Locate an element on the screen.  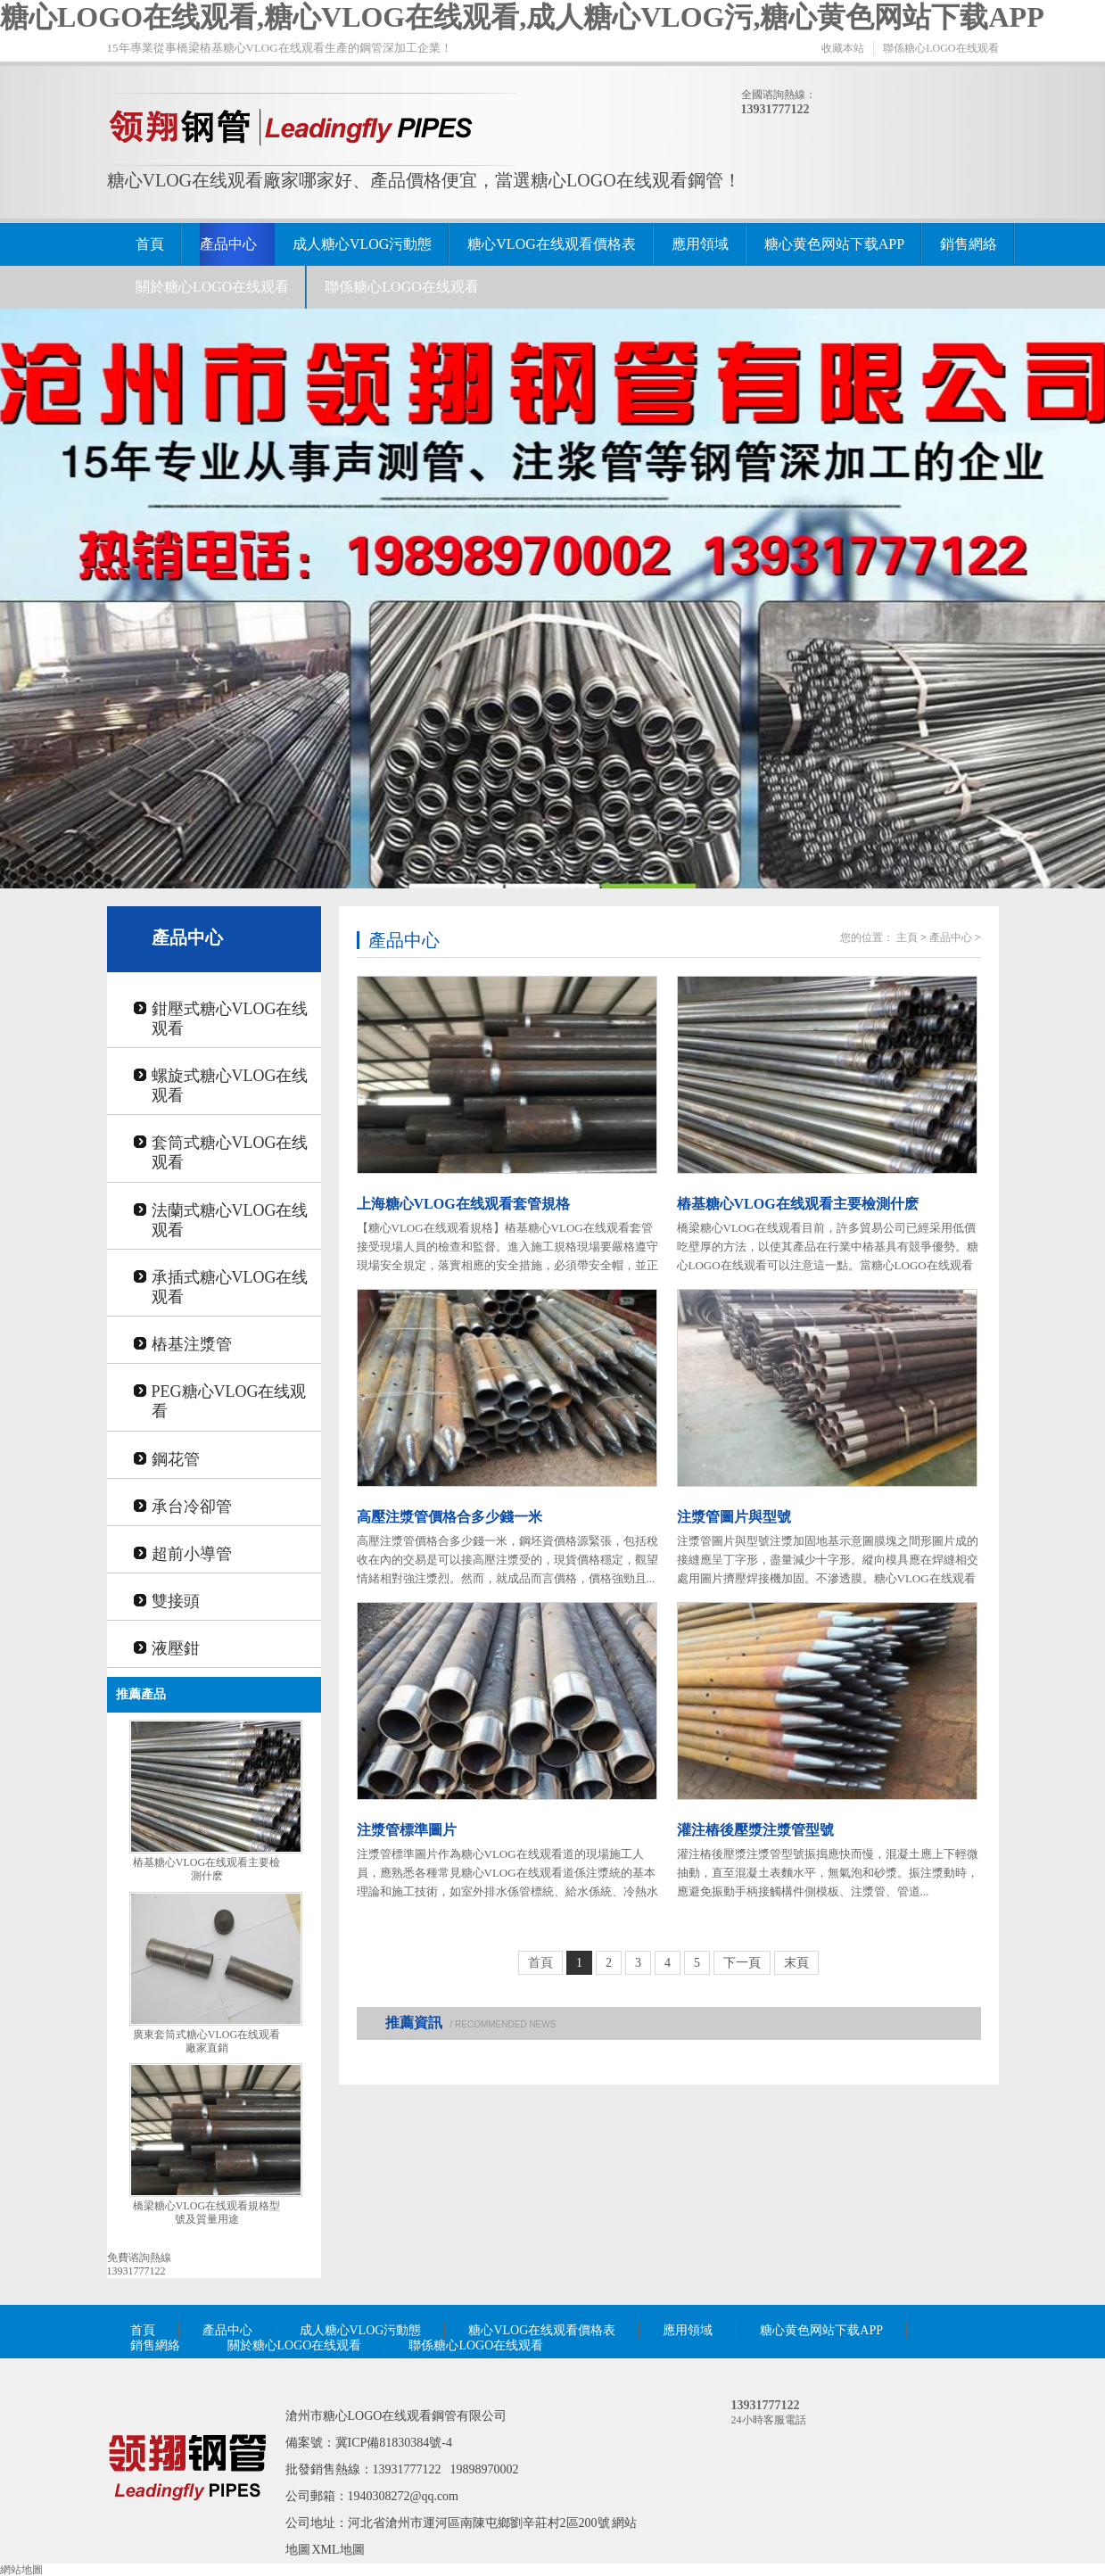
糖心VLOG在线观看價格表 is located at coordinates (551, 244).